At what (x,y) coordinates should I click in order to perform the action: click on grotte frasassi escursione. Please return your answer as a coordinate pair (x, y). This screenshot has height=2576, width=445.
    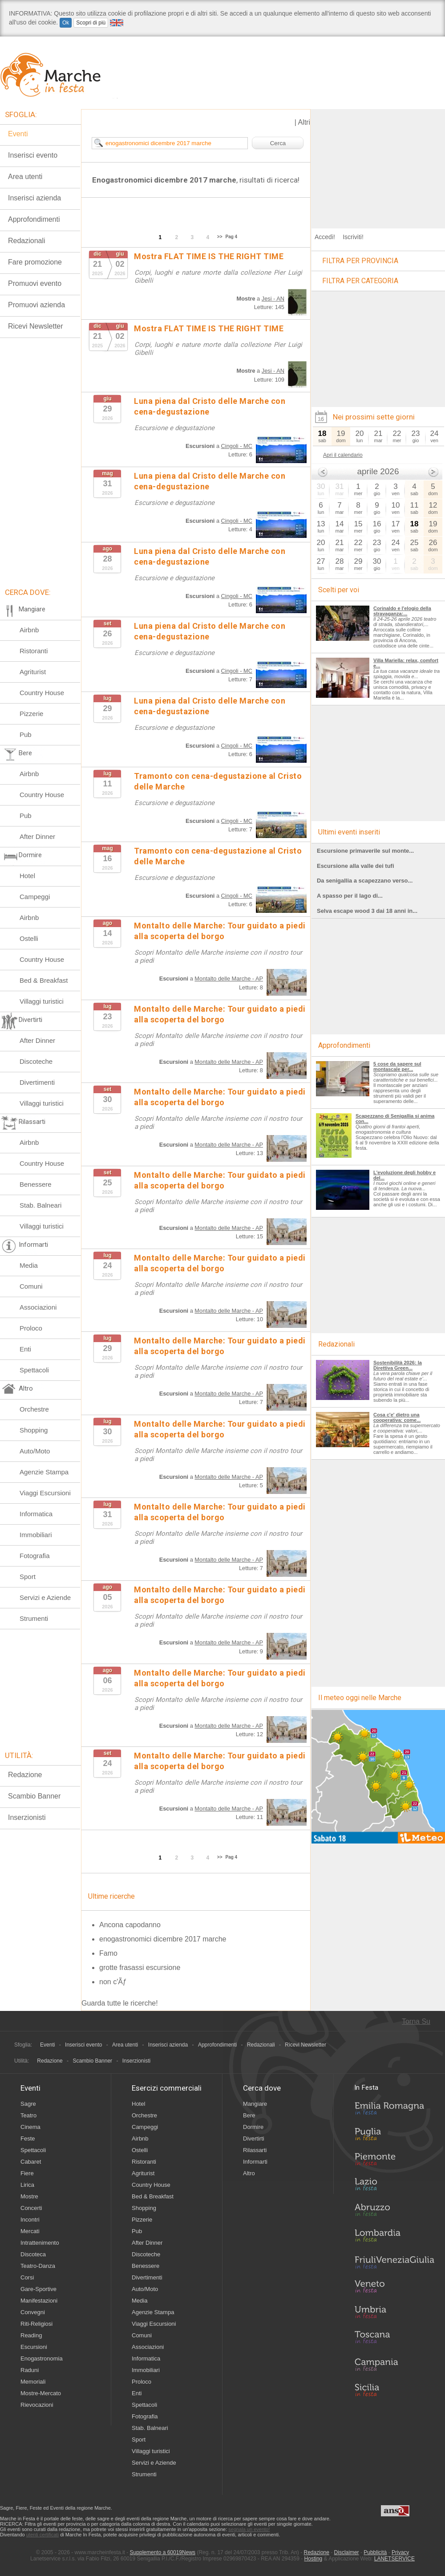
    Looking at the image, I should click on (139, 1967).